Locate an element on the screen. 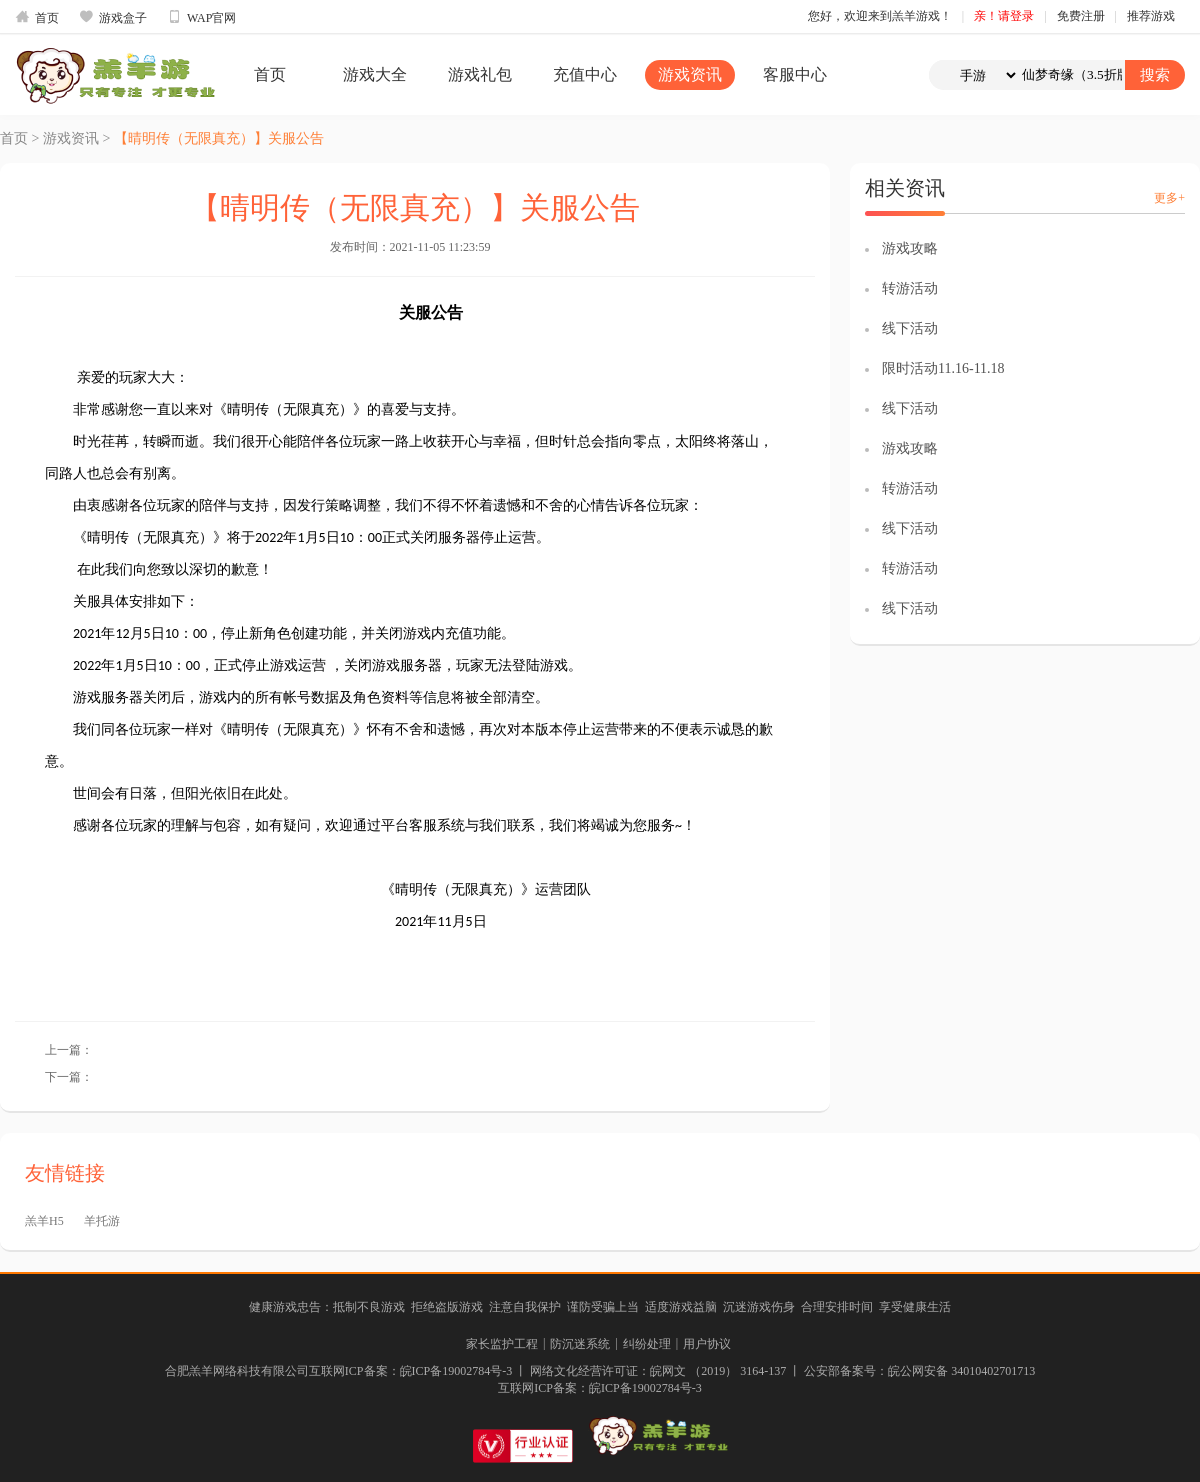 The image size is (1200, 1482). 纠纷处理 is located at coordinates (647, 1344).